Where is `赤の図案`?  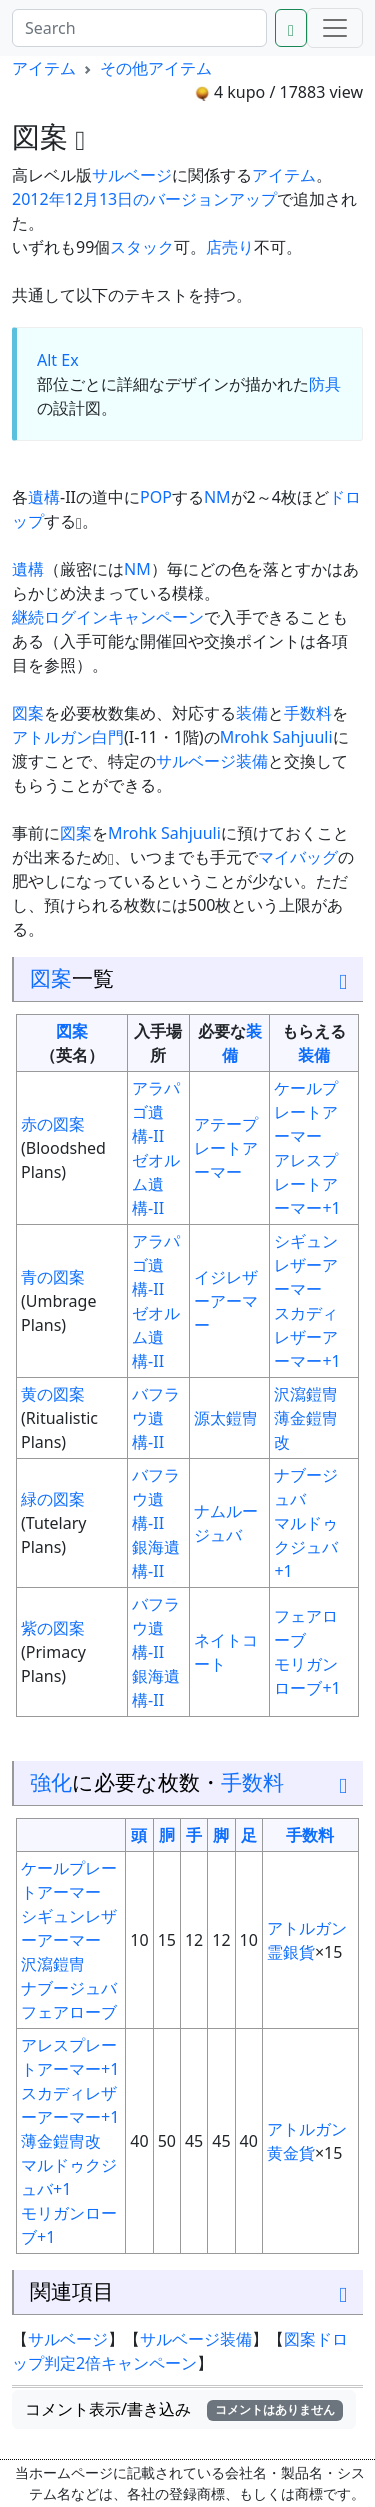 赤の図案 is located at coordinates (53, 1124).